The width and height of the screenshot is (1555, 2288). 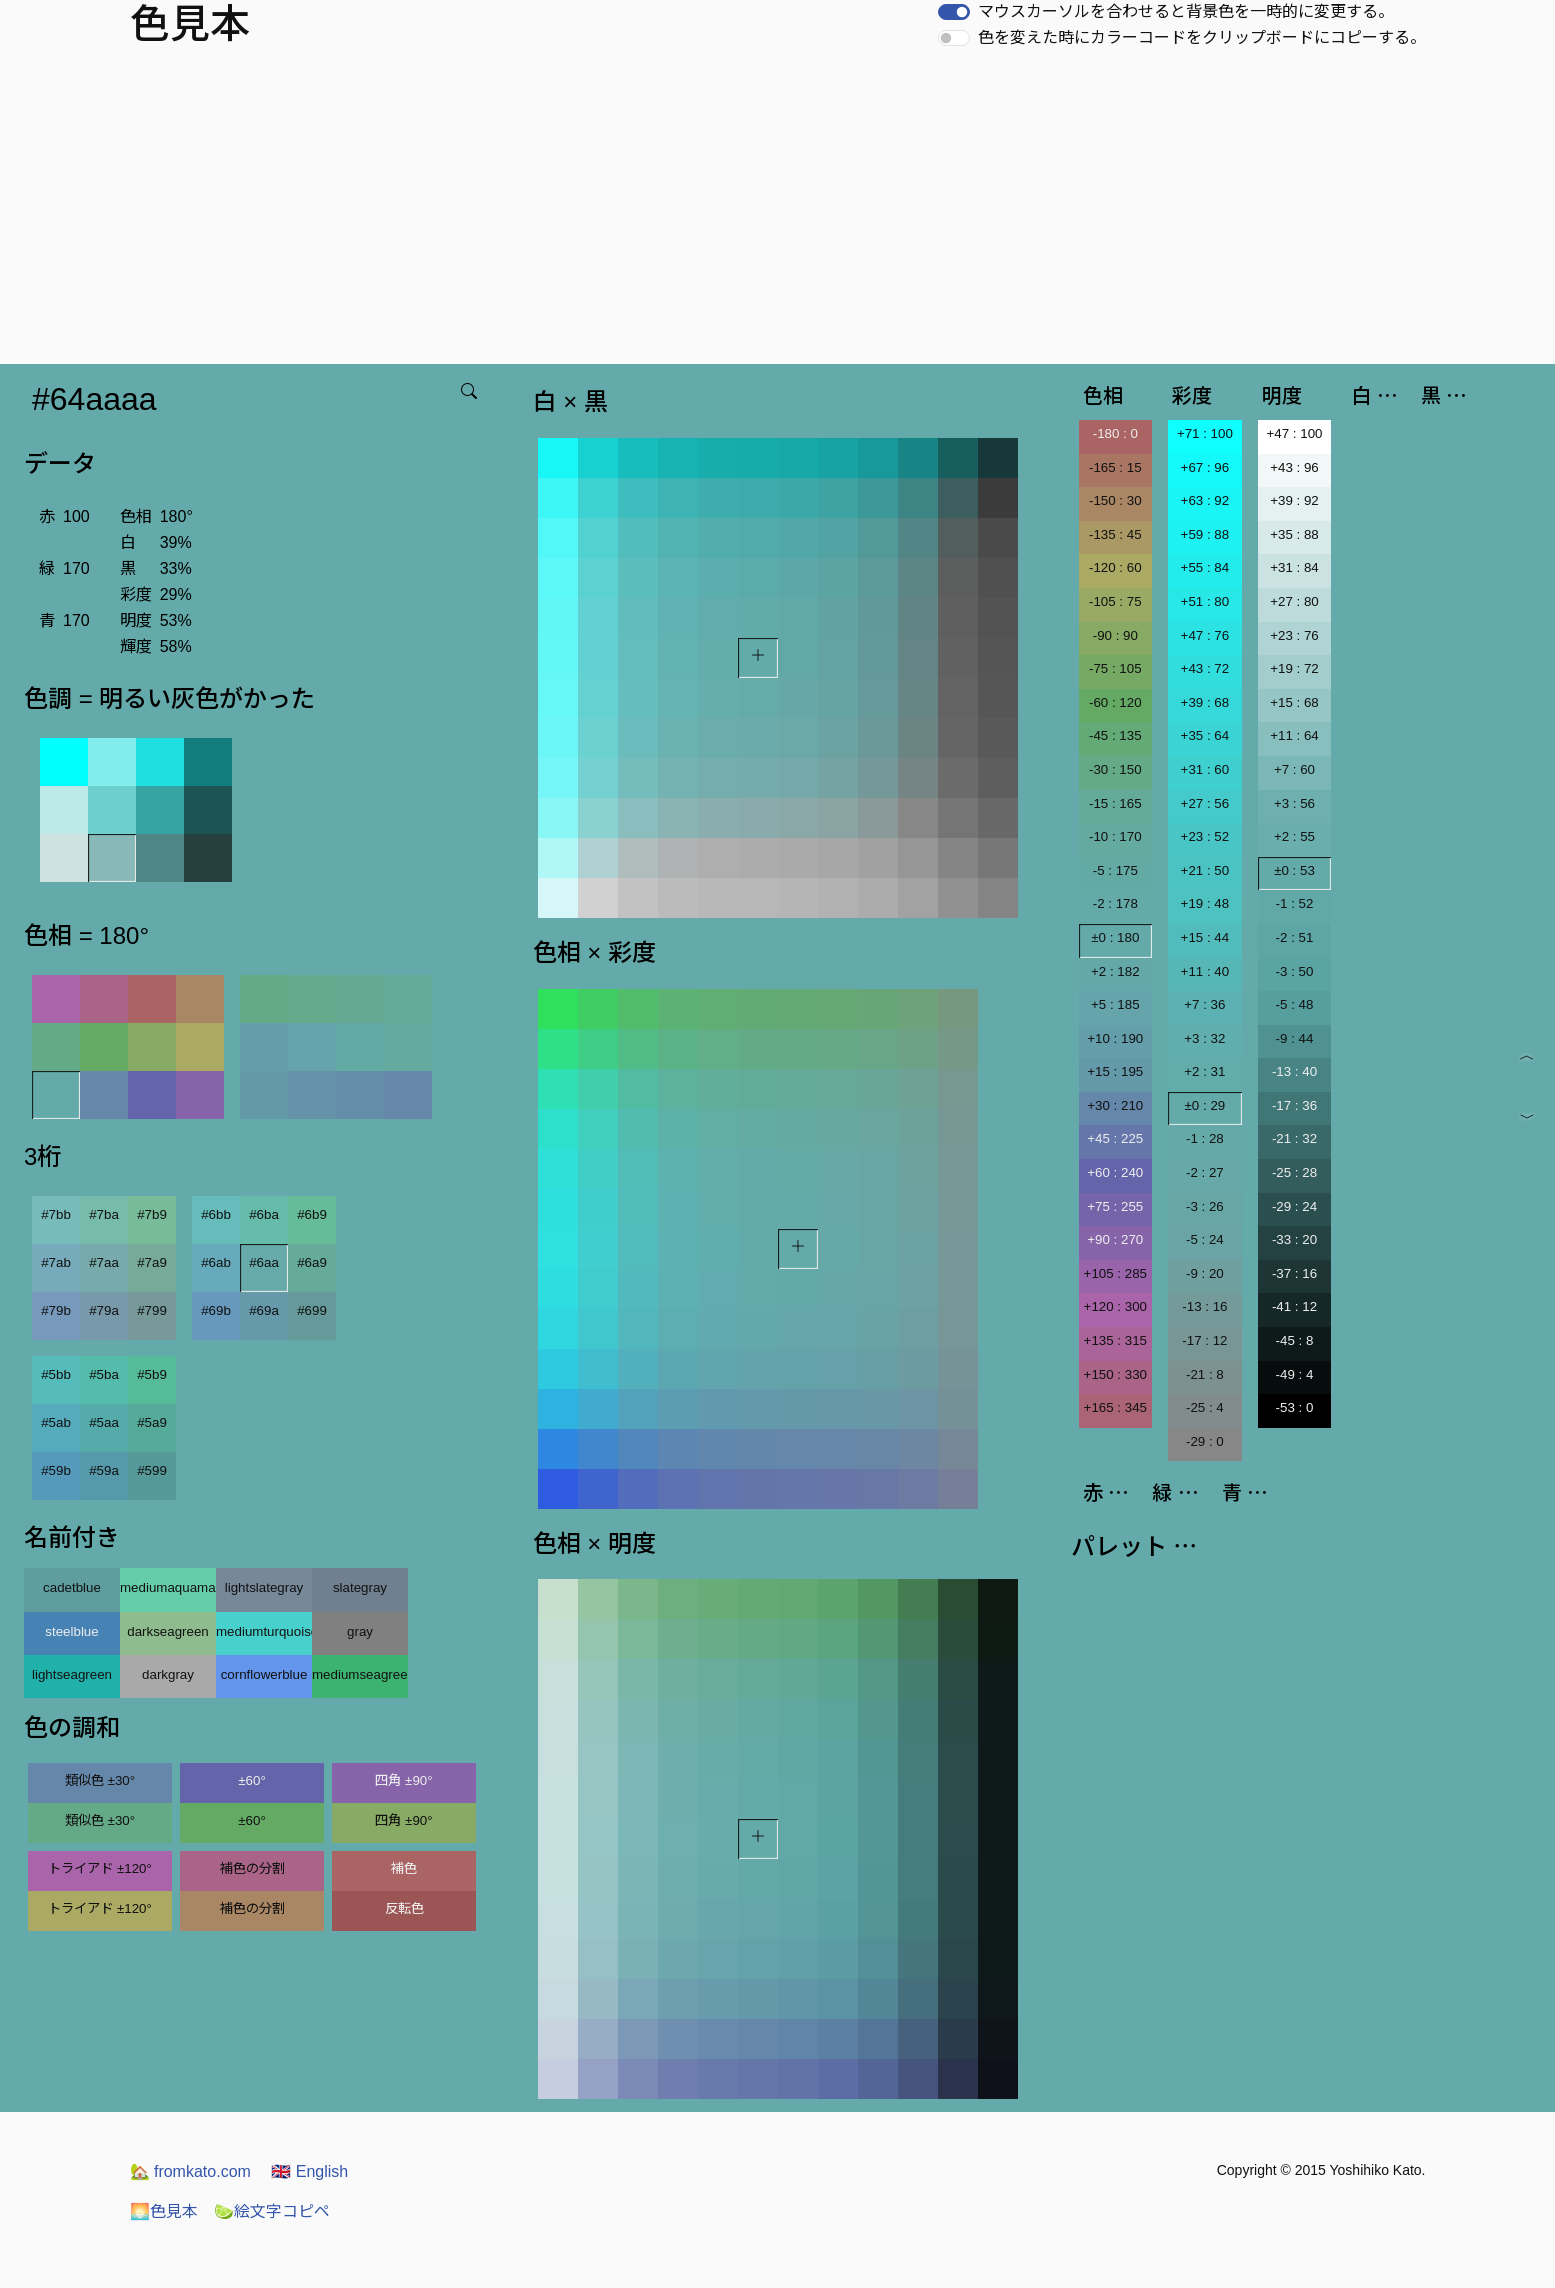 What do you see at coordinates (1115, 534) in the screenshot?
I see `-135 : 45` at bounding box center [1115, 534].